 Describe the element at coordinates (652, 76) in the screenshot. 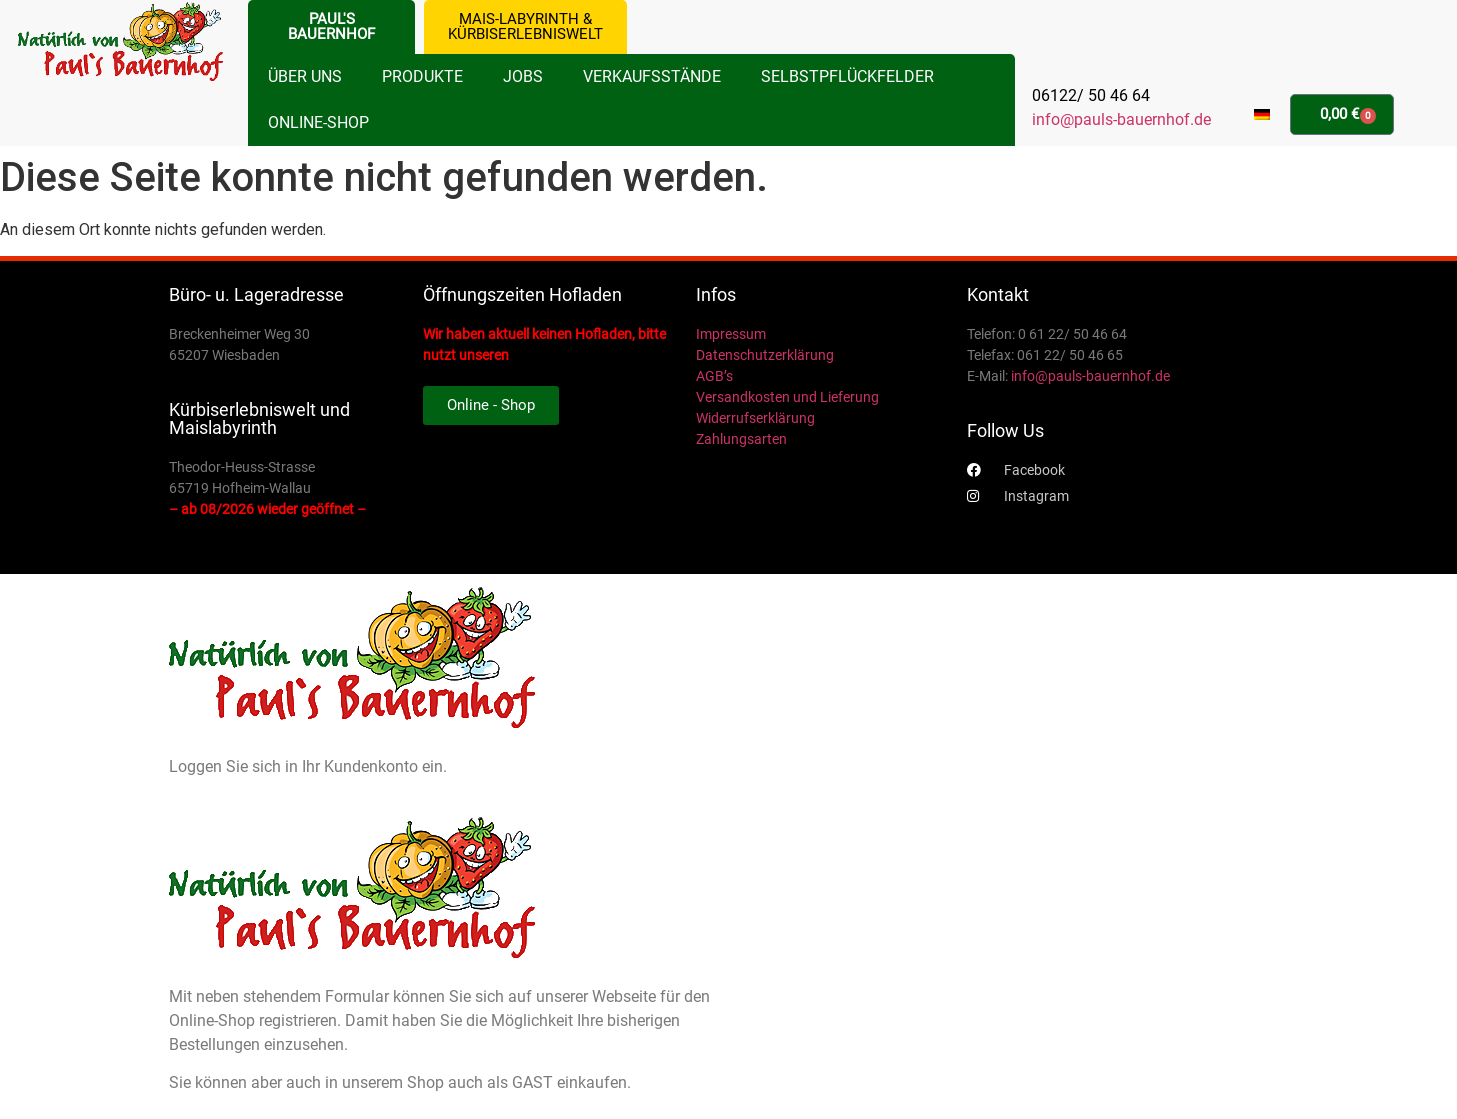

I see `Verkaufsstände` at that location.